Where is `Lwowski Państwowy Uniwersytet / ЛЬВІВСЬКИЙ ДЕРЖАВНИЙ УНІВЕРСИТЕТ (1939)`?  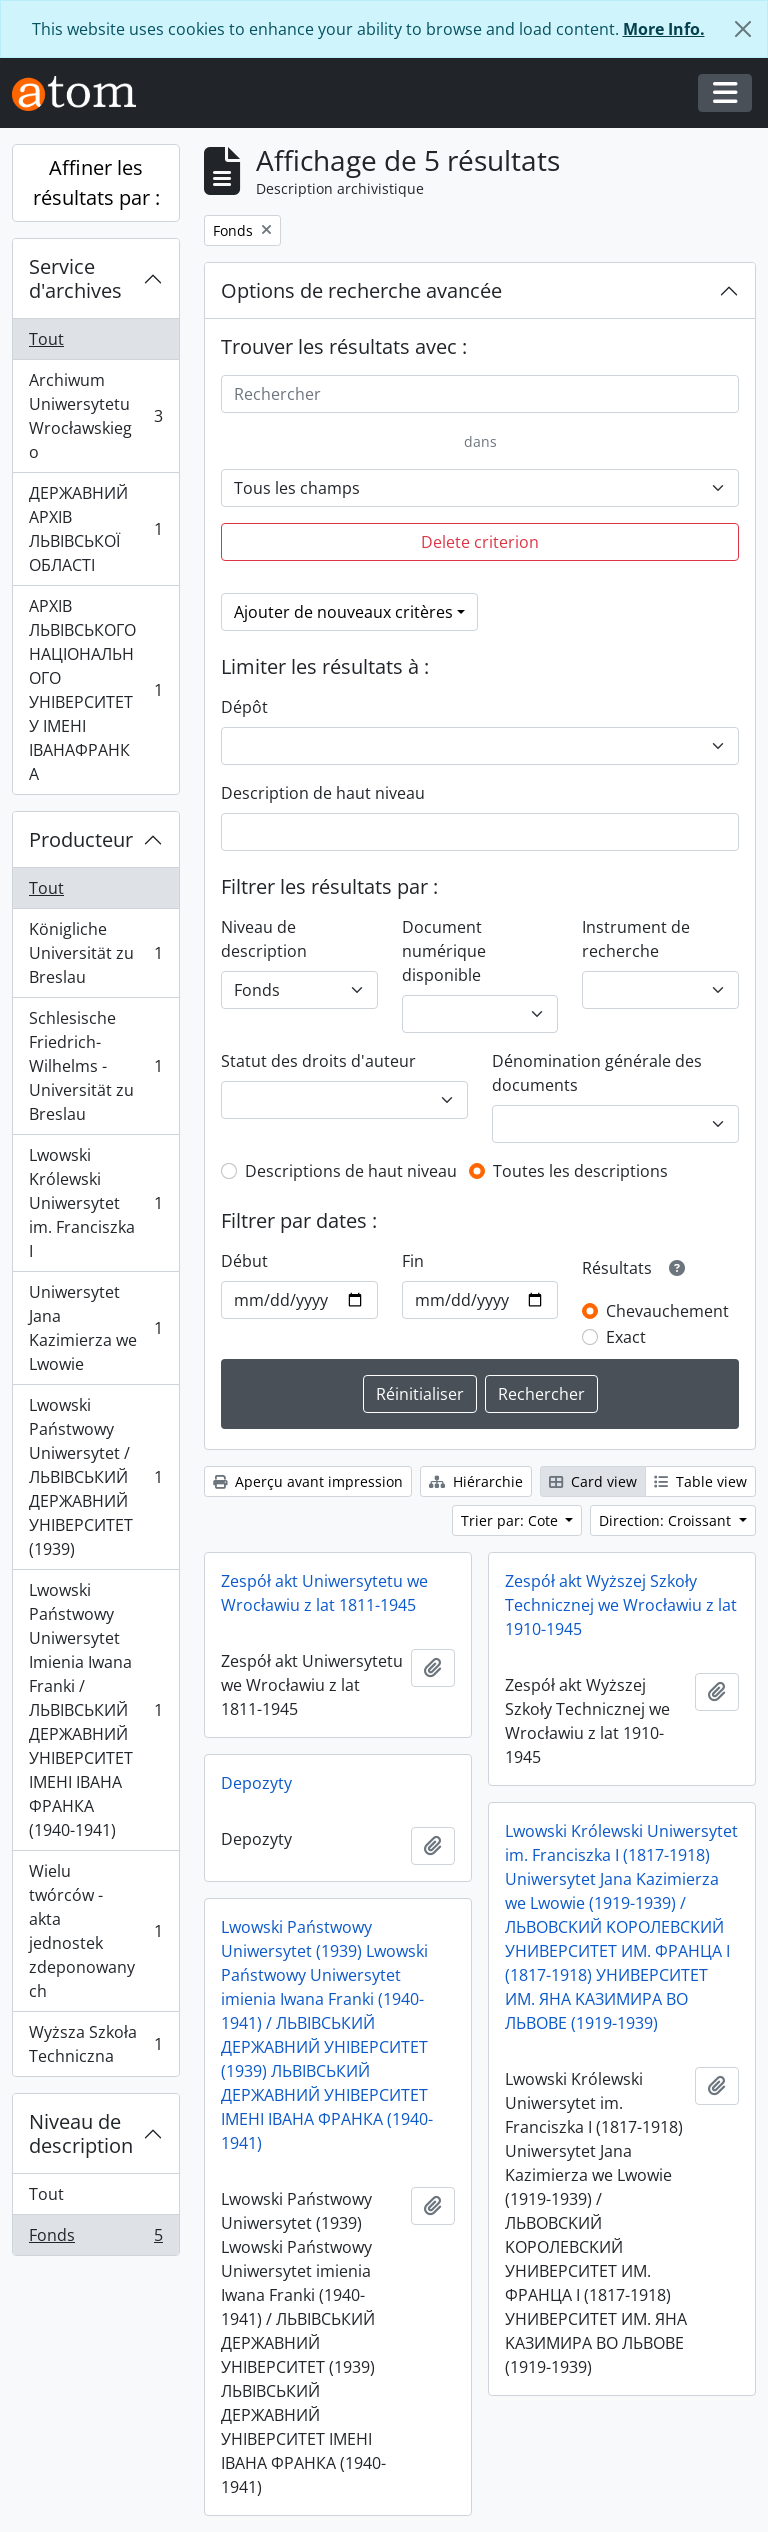 Lwowski Państwowy Uniwersytet / ЛЬВІВСЬКИЙ ДЕРЖАВНИЙ УНІВЕРСИТЕТ (1939) is located at coordinates (95, 1477).